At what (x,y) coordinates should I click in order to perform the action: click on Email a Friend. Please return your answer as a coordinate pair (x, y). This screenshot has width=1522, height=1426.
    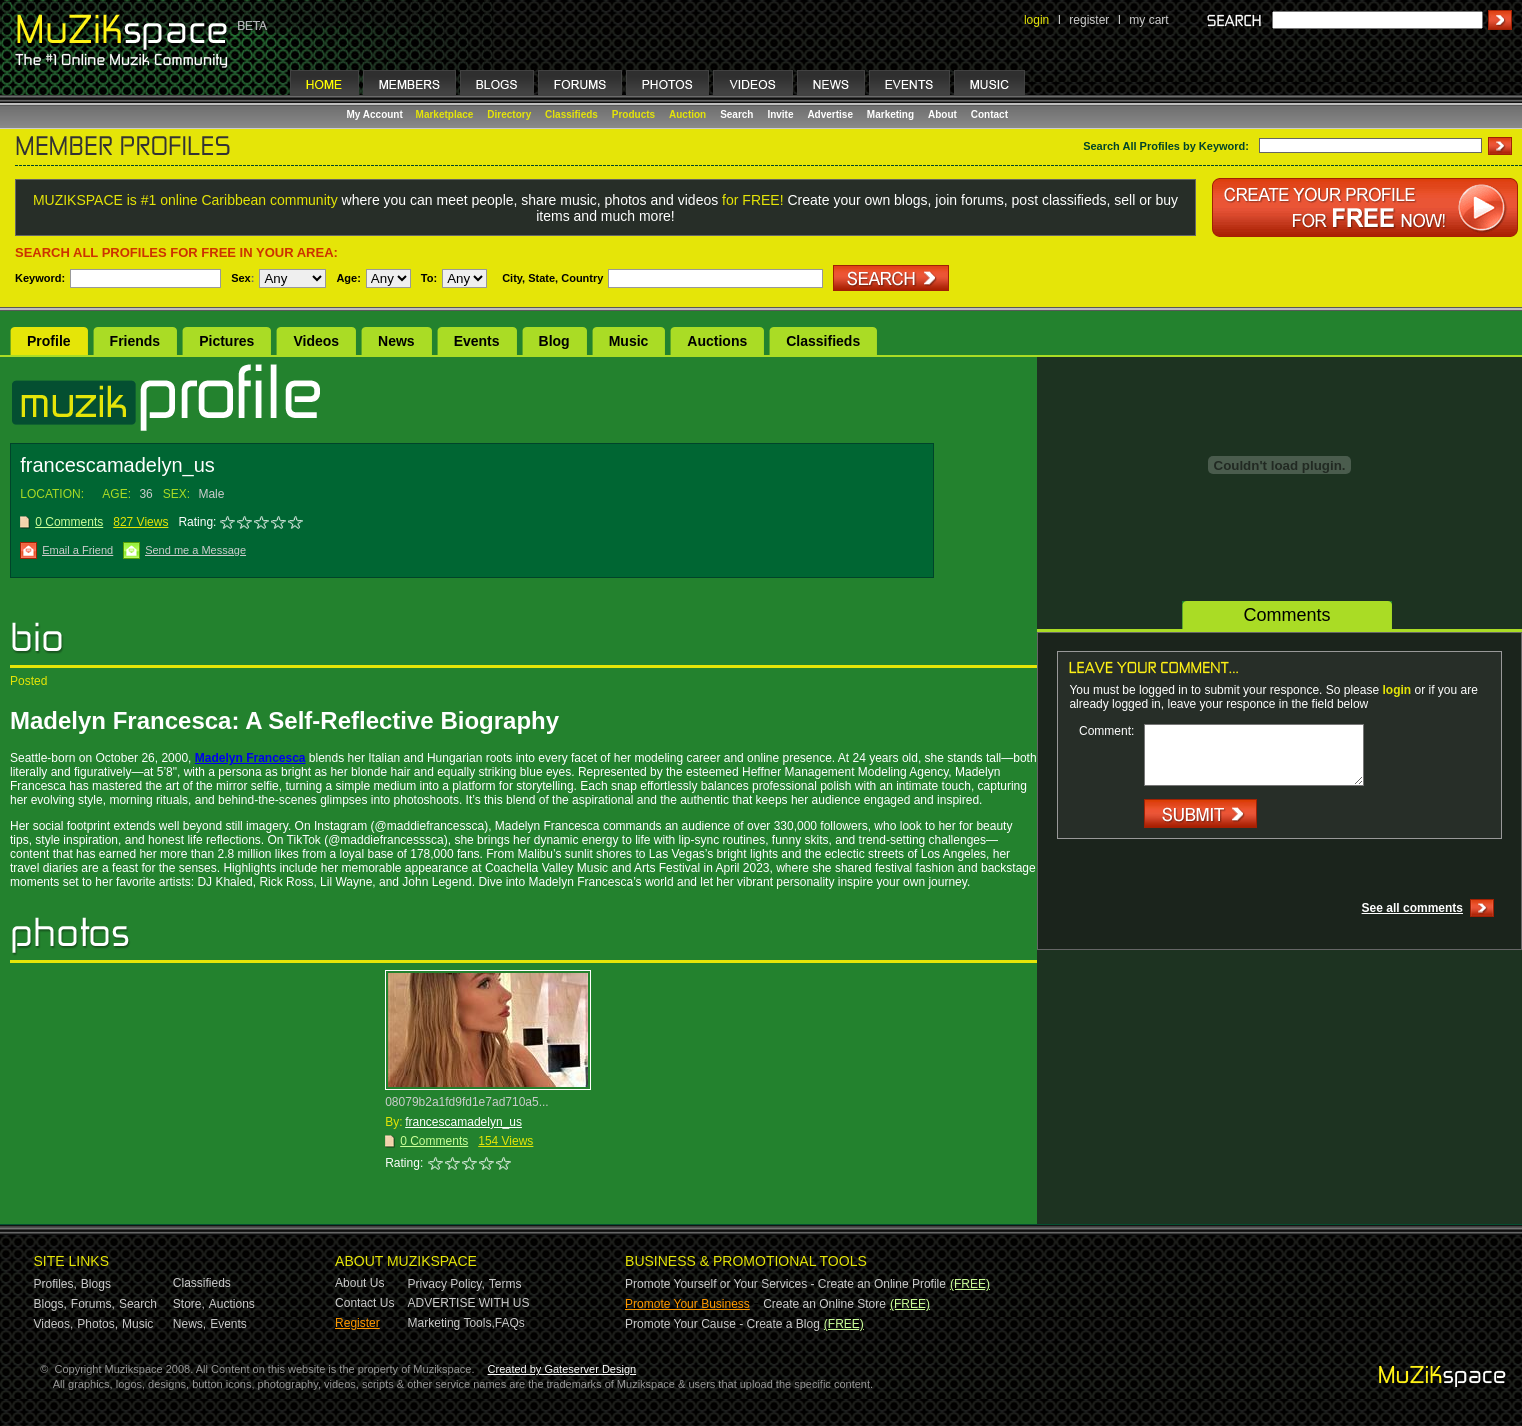
    Looking at the image, I should click on (77, 550).